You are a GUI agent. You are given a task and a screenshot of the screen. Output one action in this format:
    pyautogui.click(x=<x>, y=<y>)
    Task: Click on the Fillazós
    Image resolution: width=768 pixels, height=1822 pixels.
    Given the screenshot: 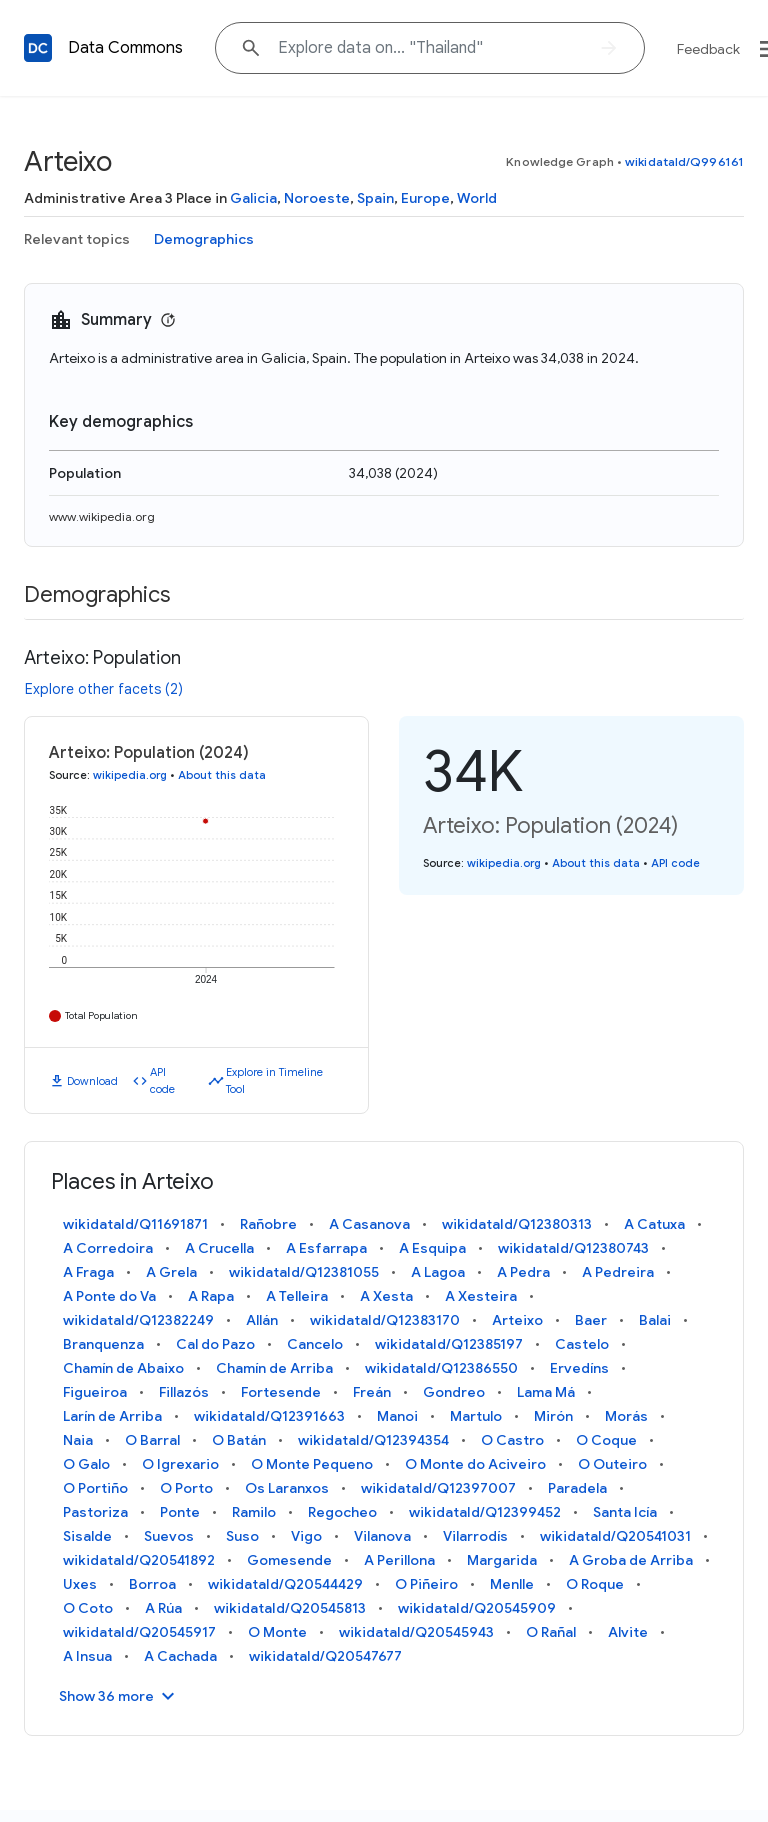 What is the action you would take?
    pyautogui.click(x=184, y=1392)
    